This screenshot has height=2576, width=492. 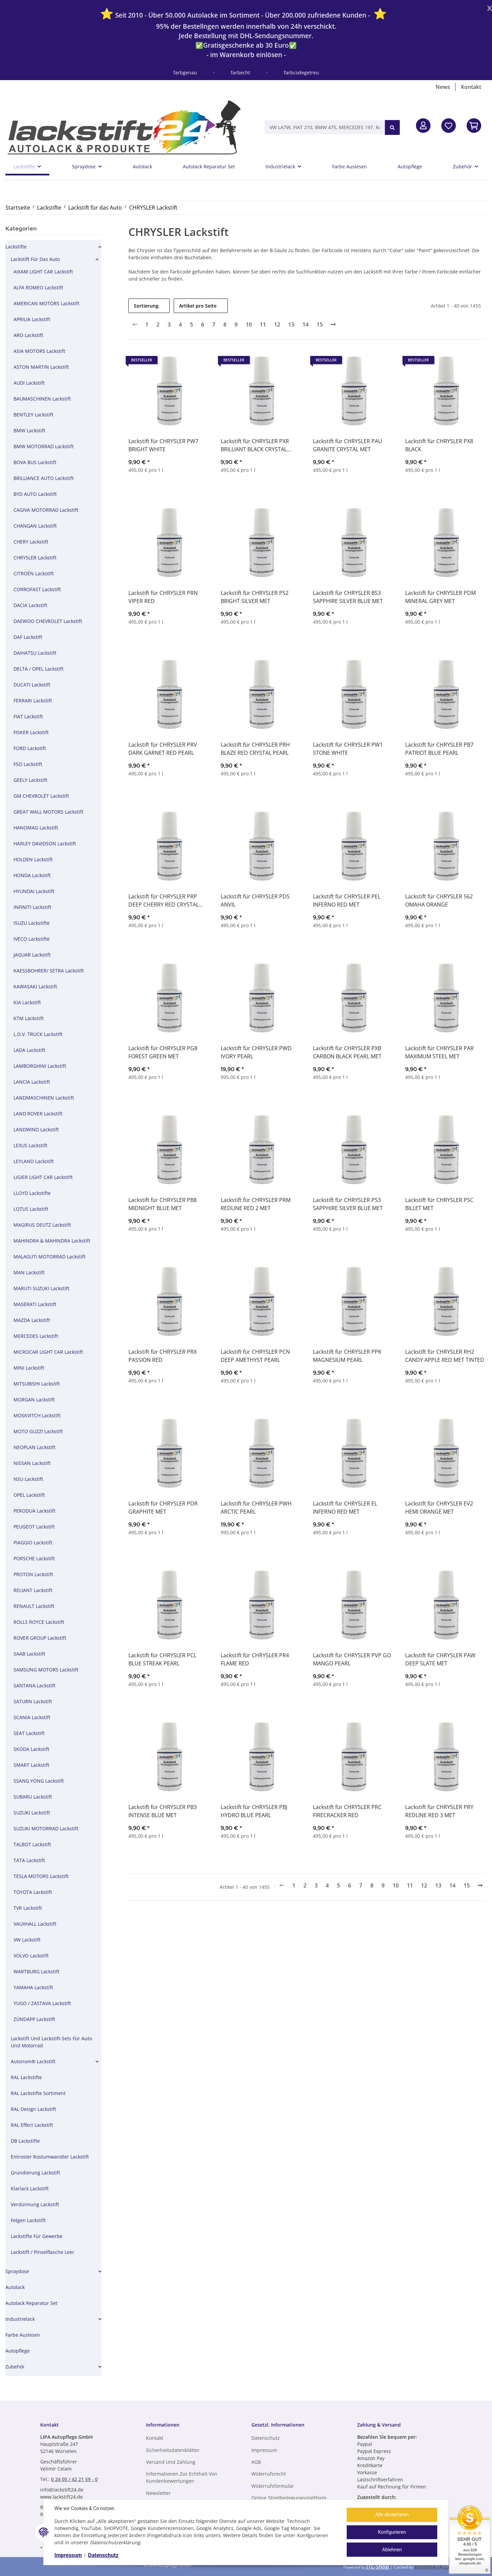 I want to click on Alle akzeptieren, so click(x=392, y=2514).